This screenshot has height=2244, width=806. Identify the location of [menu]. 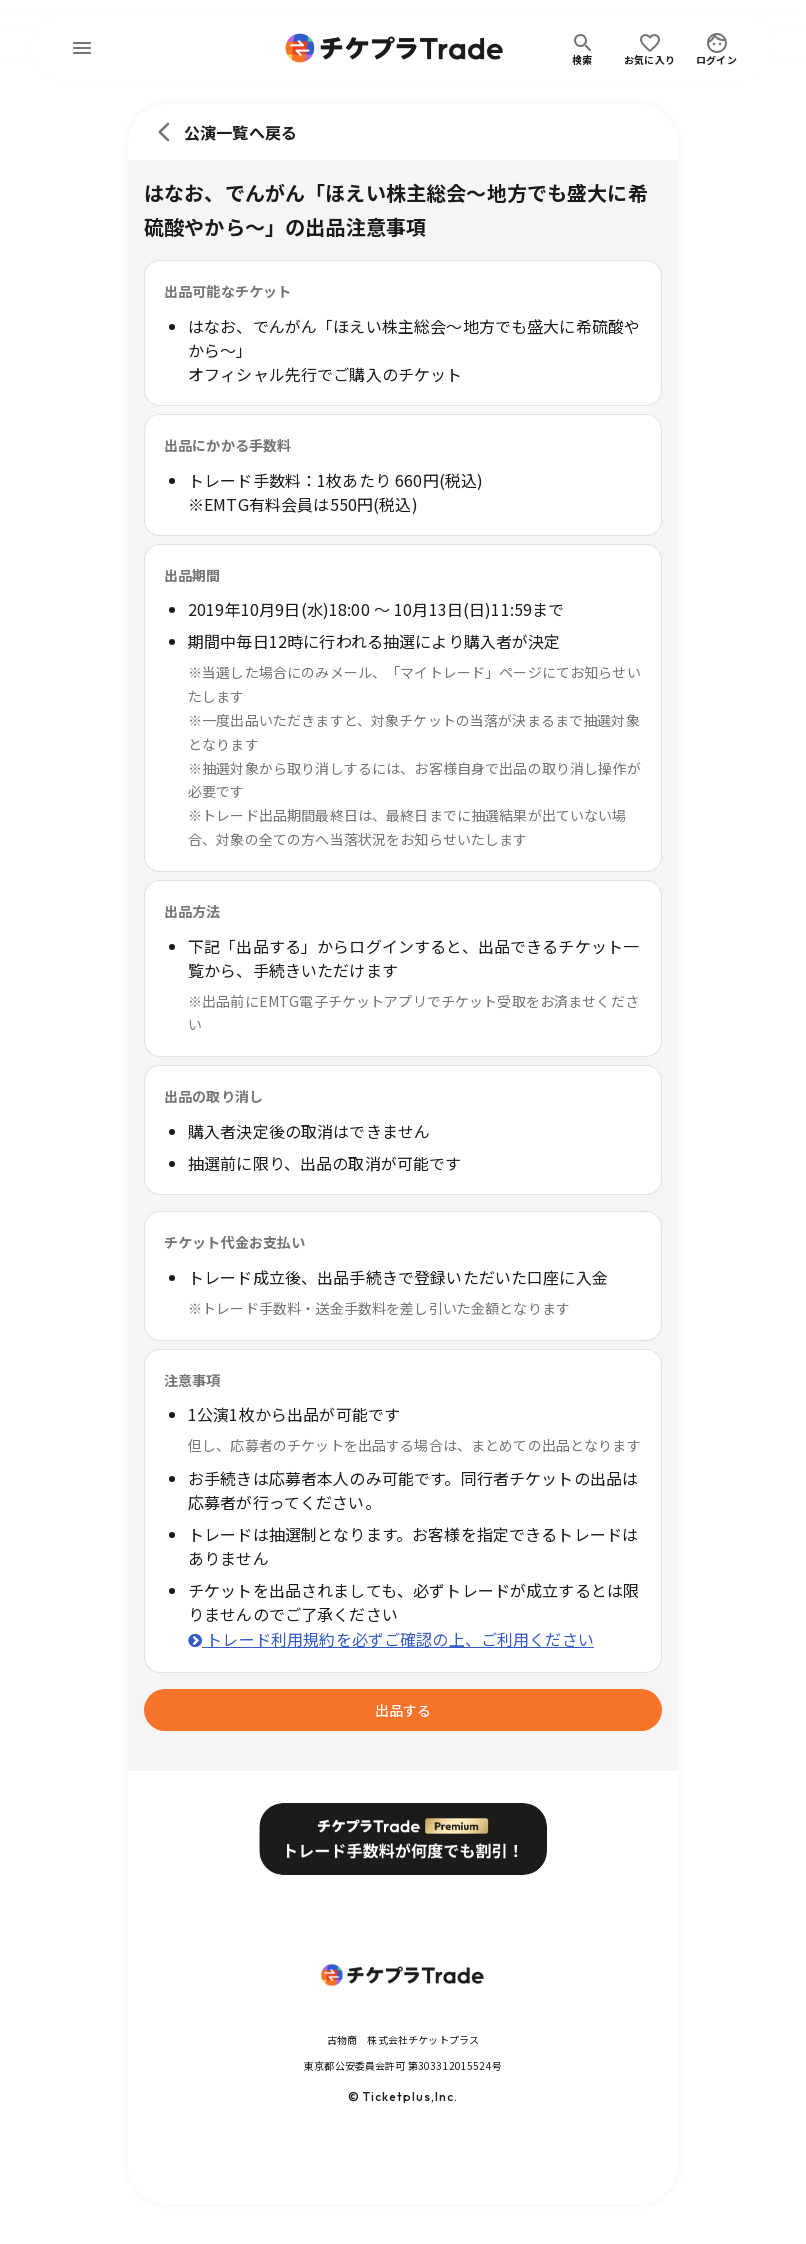
(82, 48).